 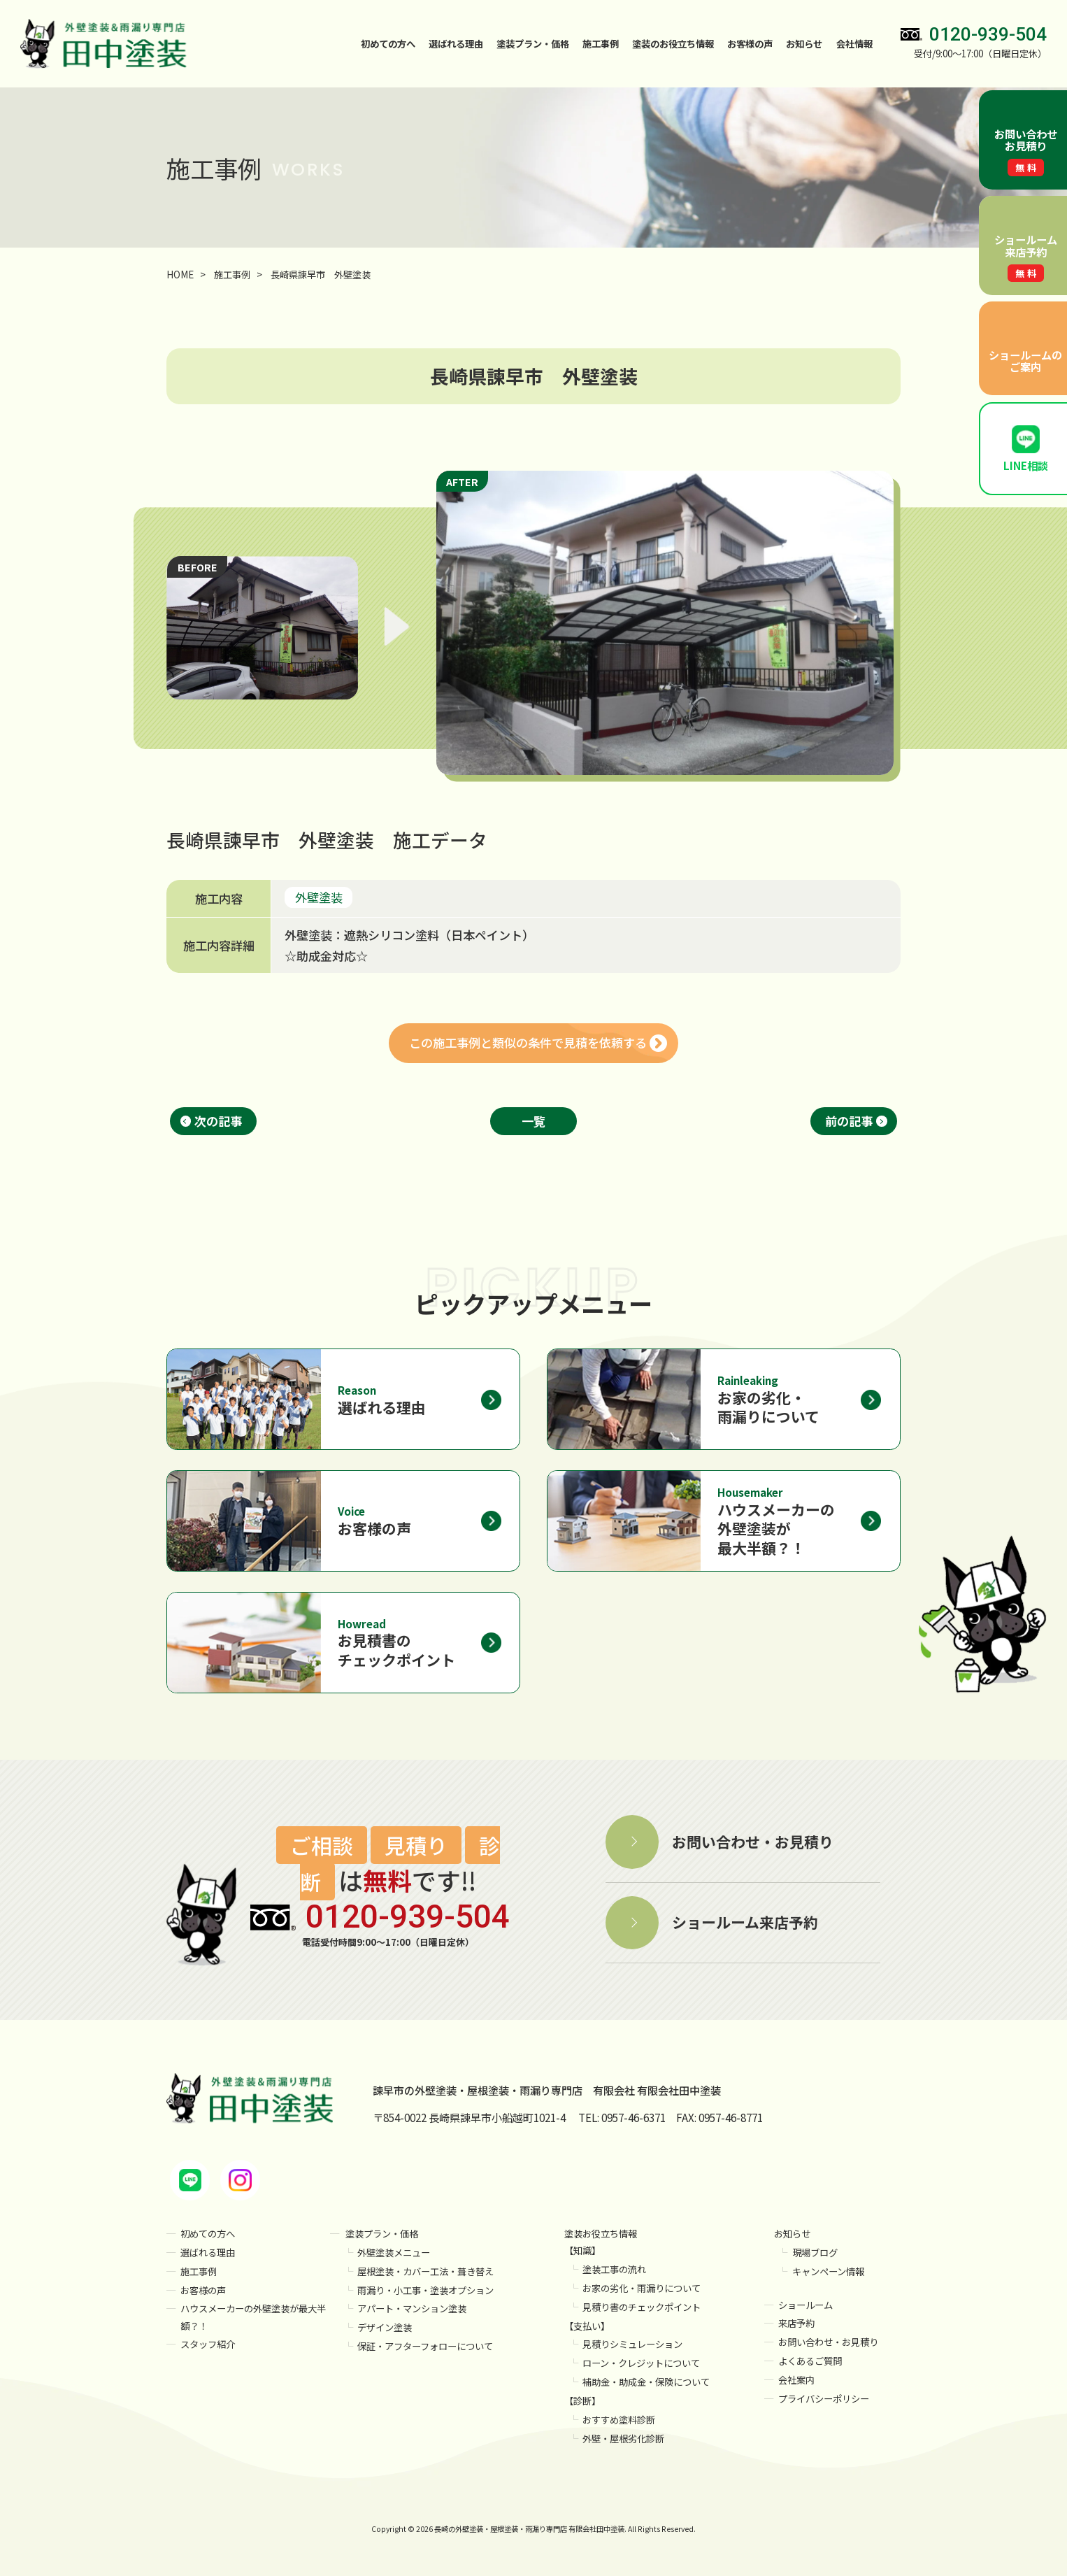 What do you see at coordinates (600, 43) in the screenshot?
I see `施工事例` at bounding box center [600, 43].